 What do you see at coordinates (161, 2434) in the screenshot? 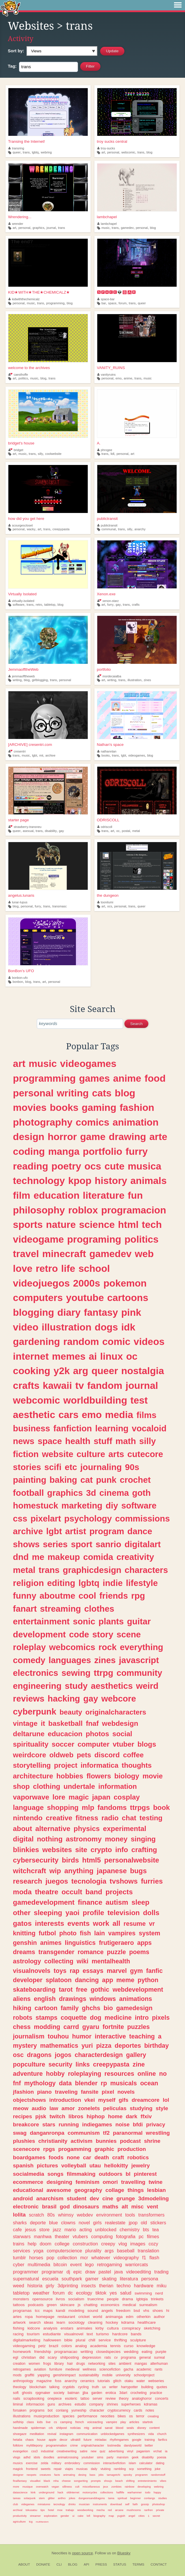
I see `church` at bounding box center [161, 2434].